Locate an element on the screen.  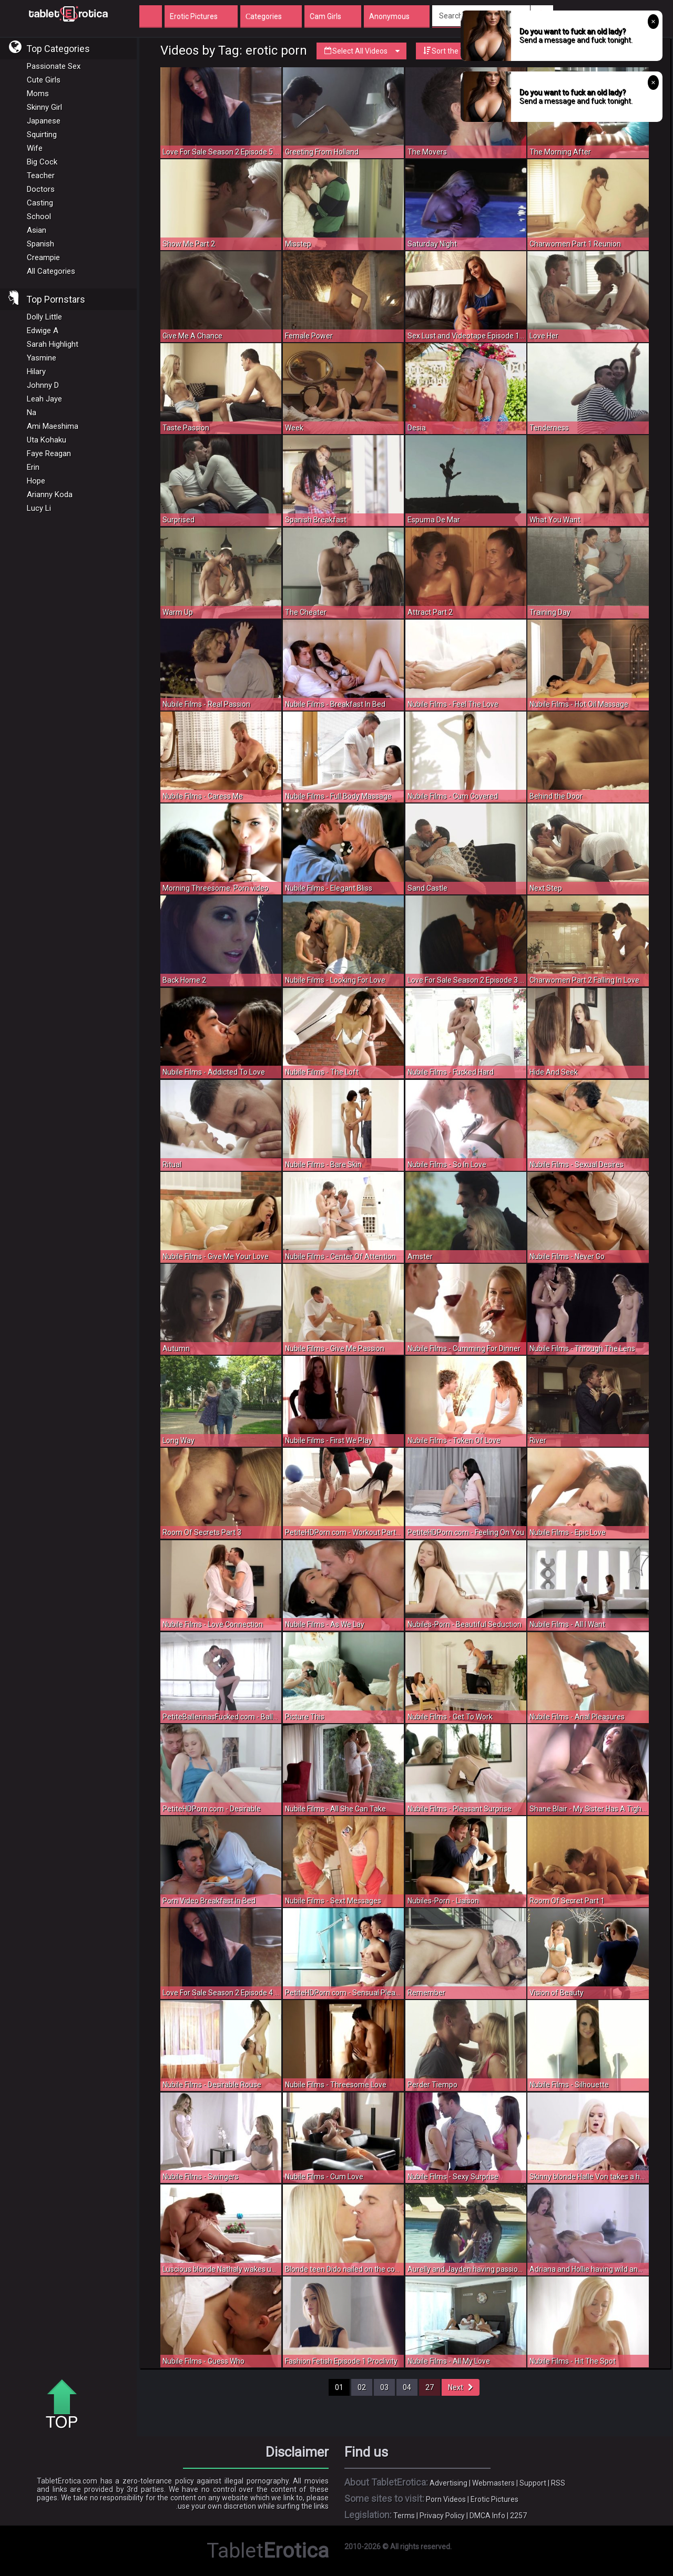
03 is located at coordinates (384, 2387).